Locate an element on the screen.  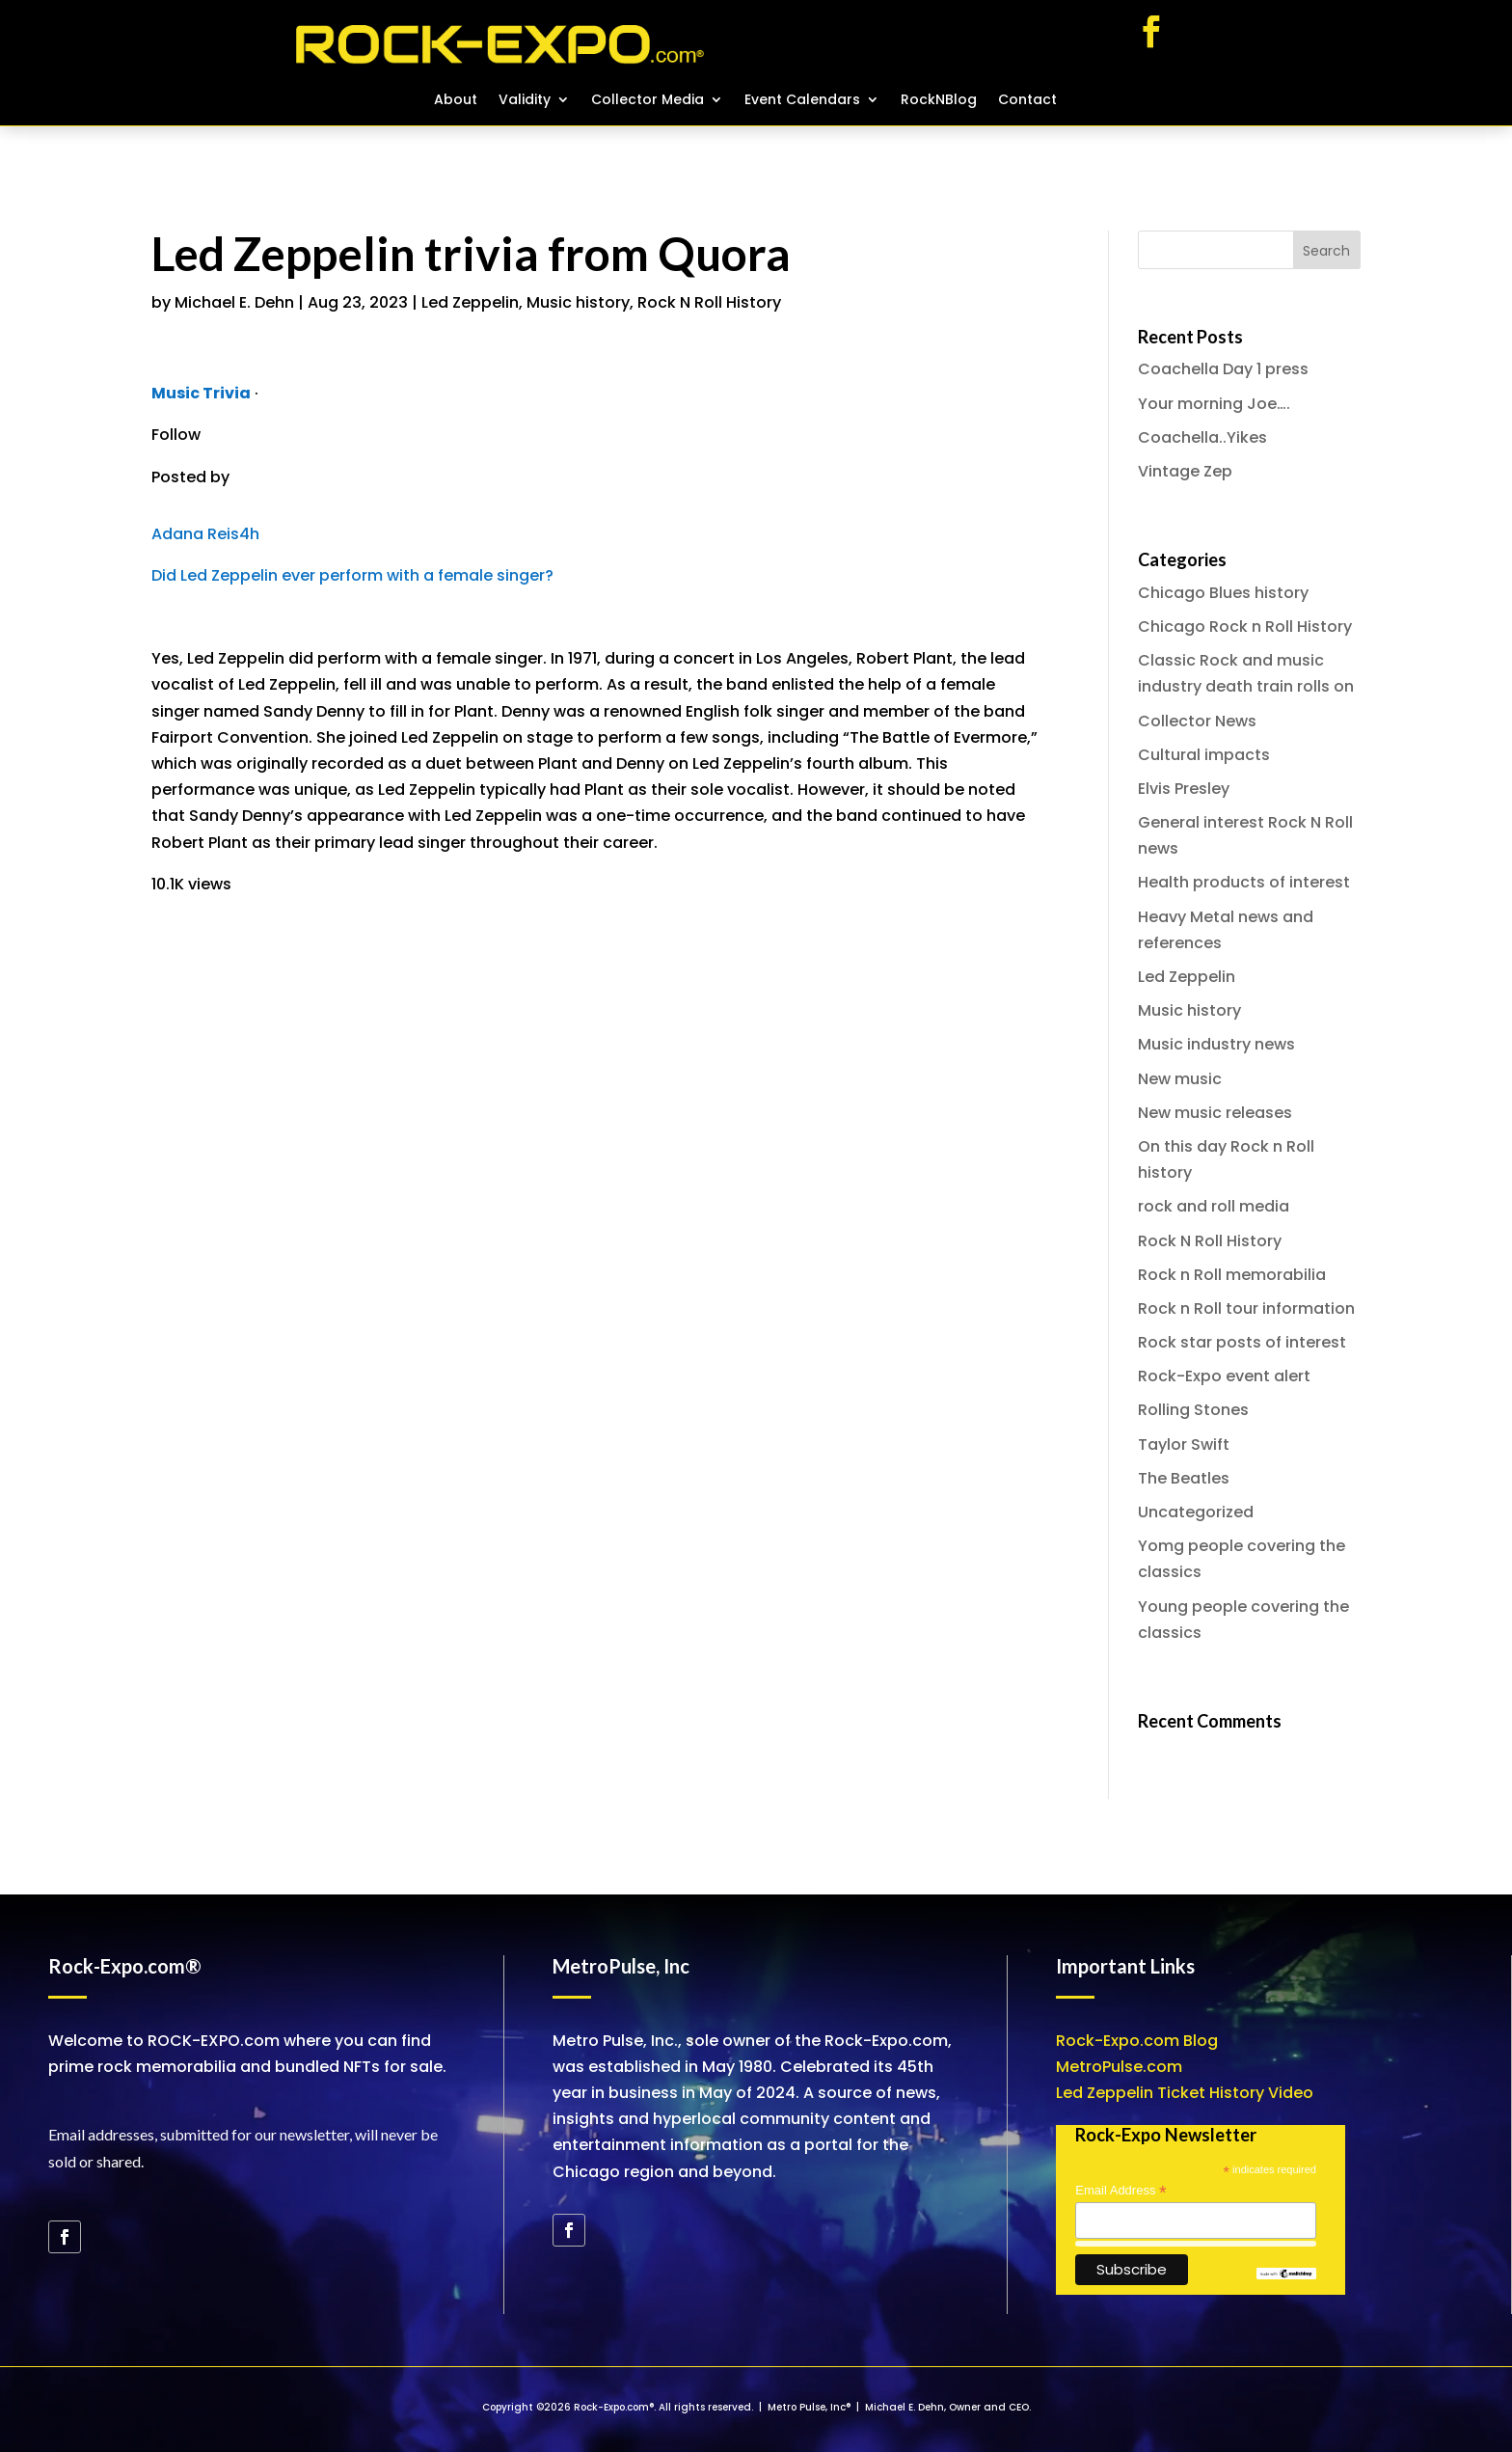
rock and roll media is located at coordinates (1213, 1206).